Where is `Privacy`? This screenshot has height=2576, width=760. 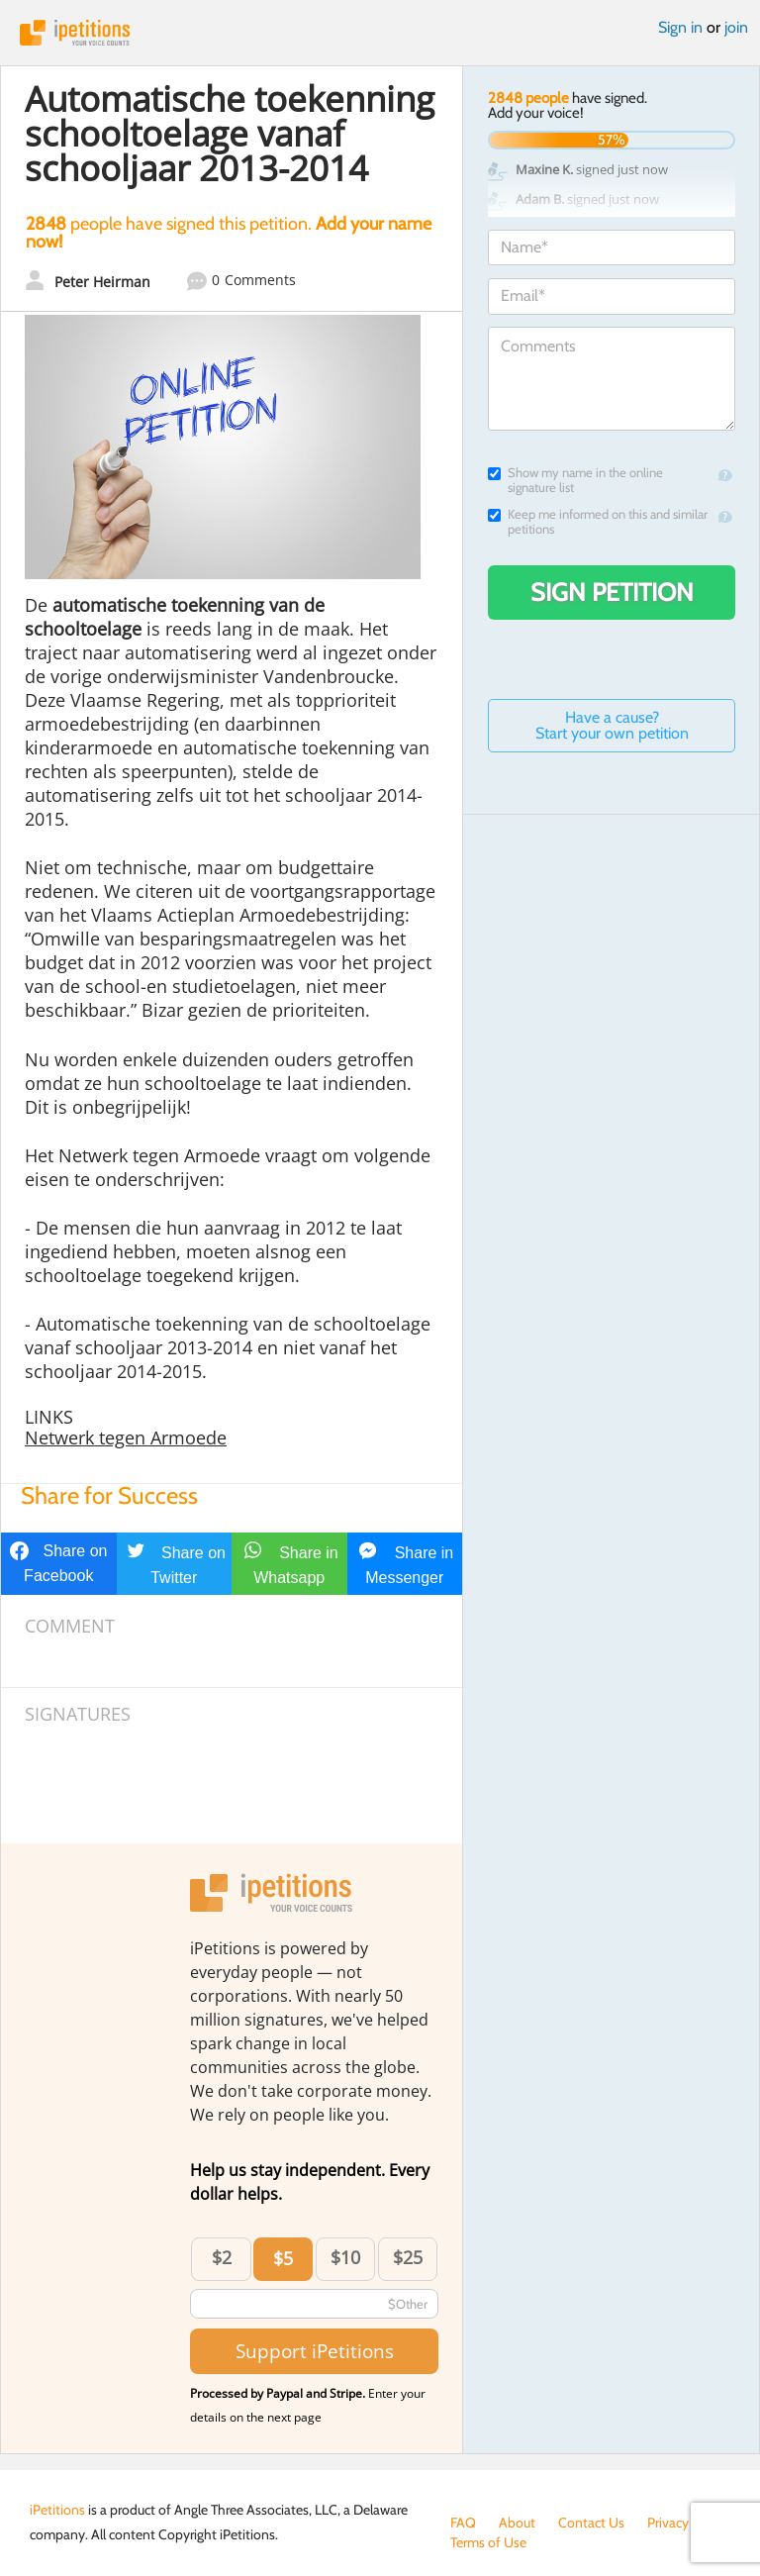 Privacy is located at coordinates (668, 2522).